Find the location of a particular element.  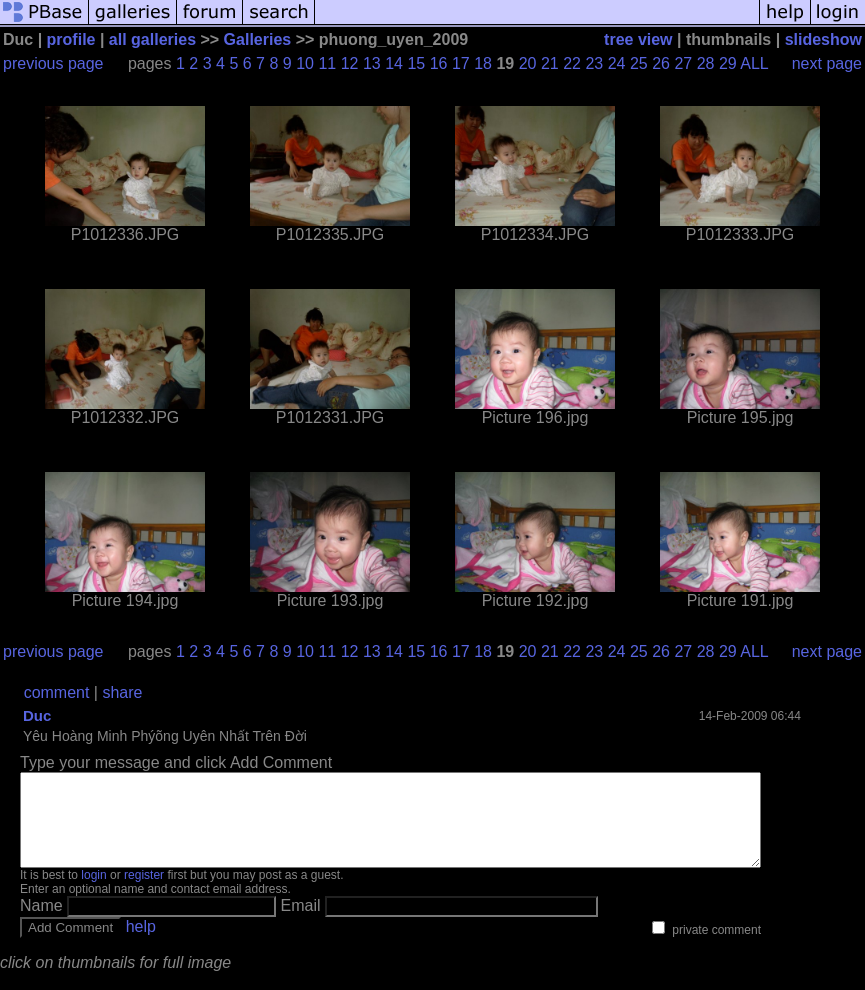

21 is located at coordinates (550, 63).